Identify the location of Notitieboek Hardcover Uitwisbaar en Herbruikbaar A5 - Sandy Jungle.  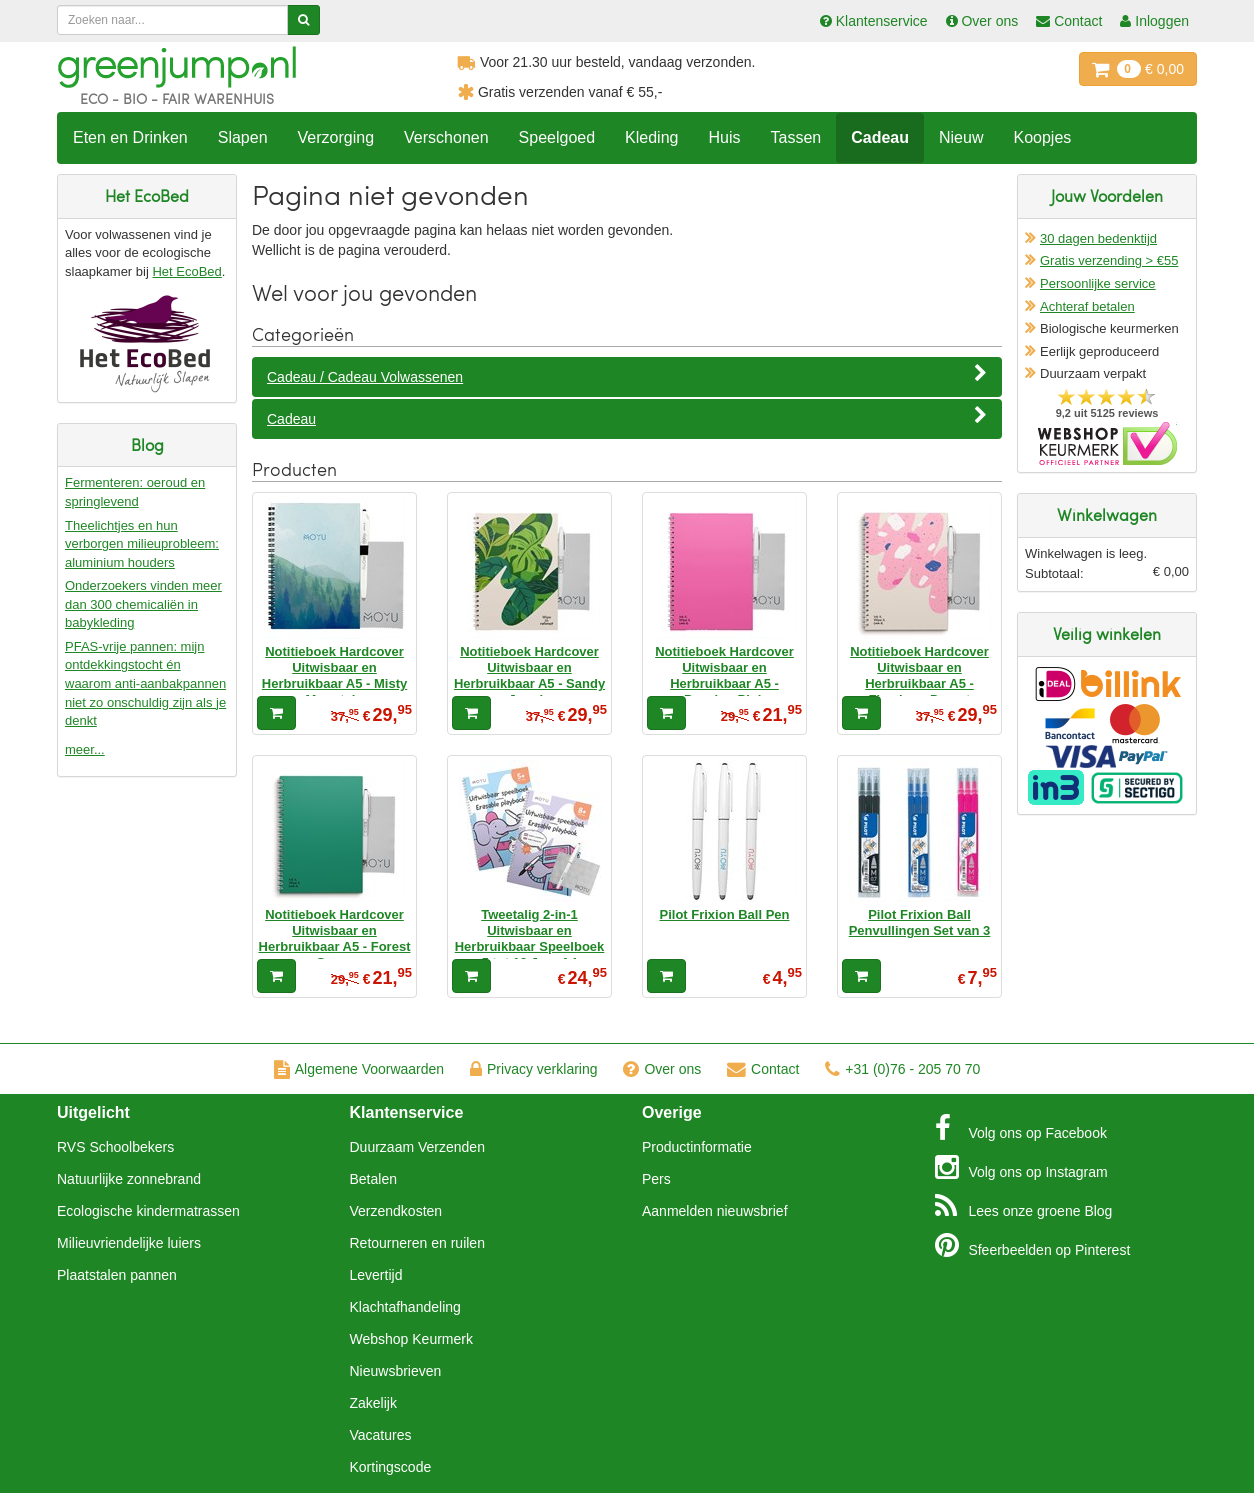
(529, 676).